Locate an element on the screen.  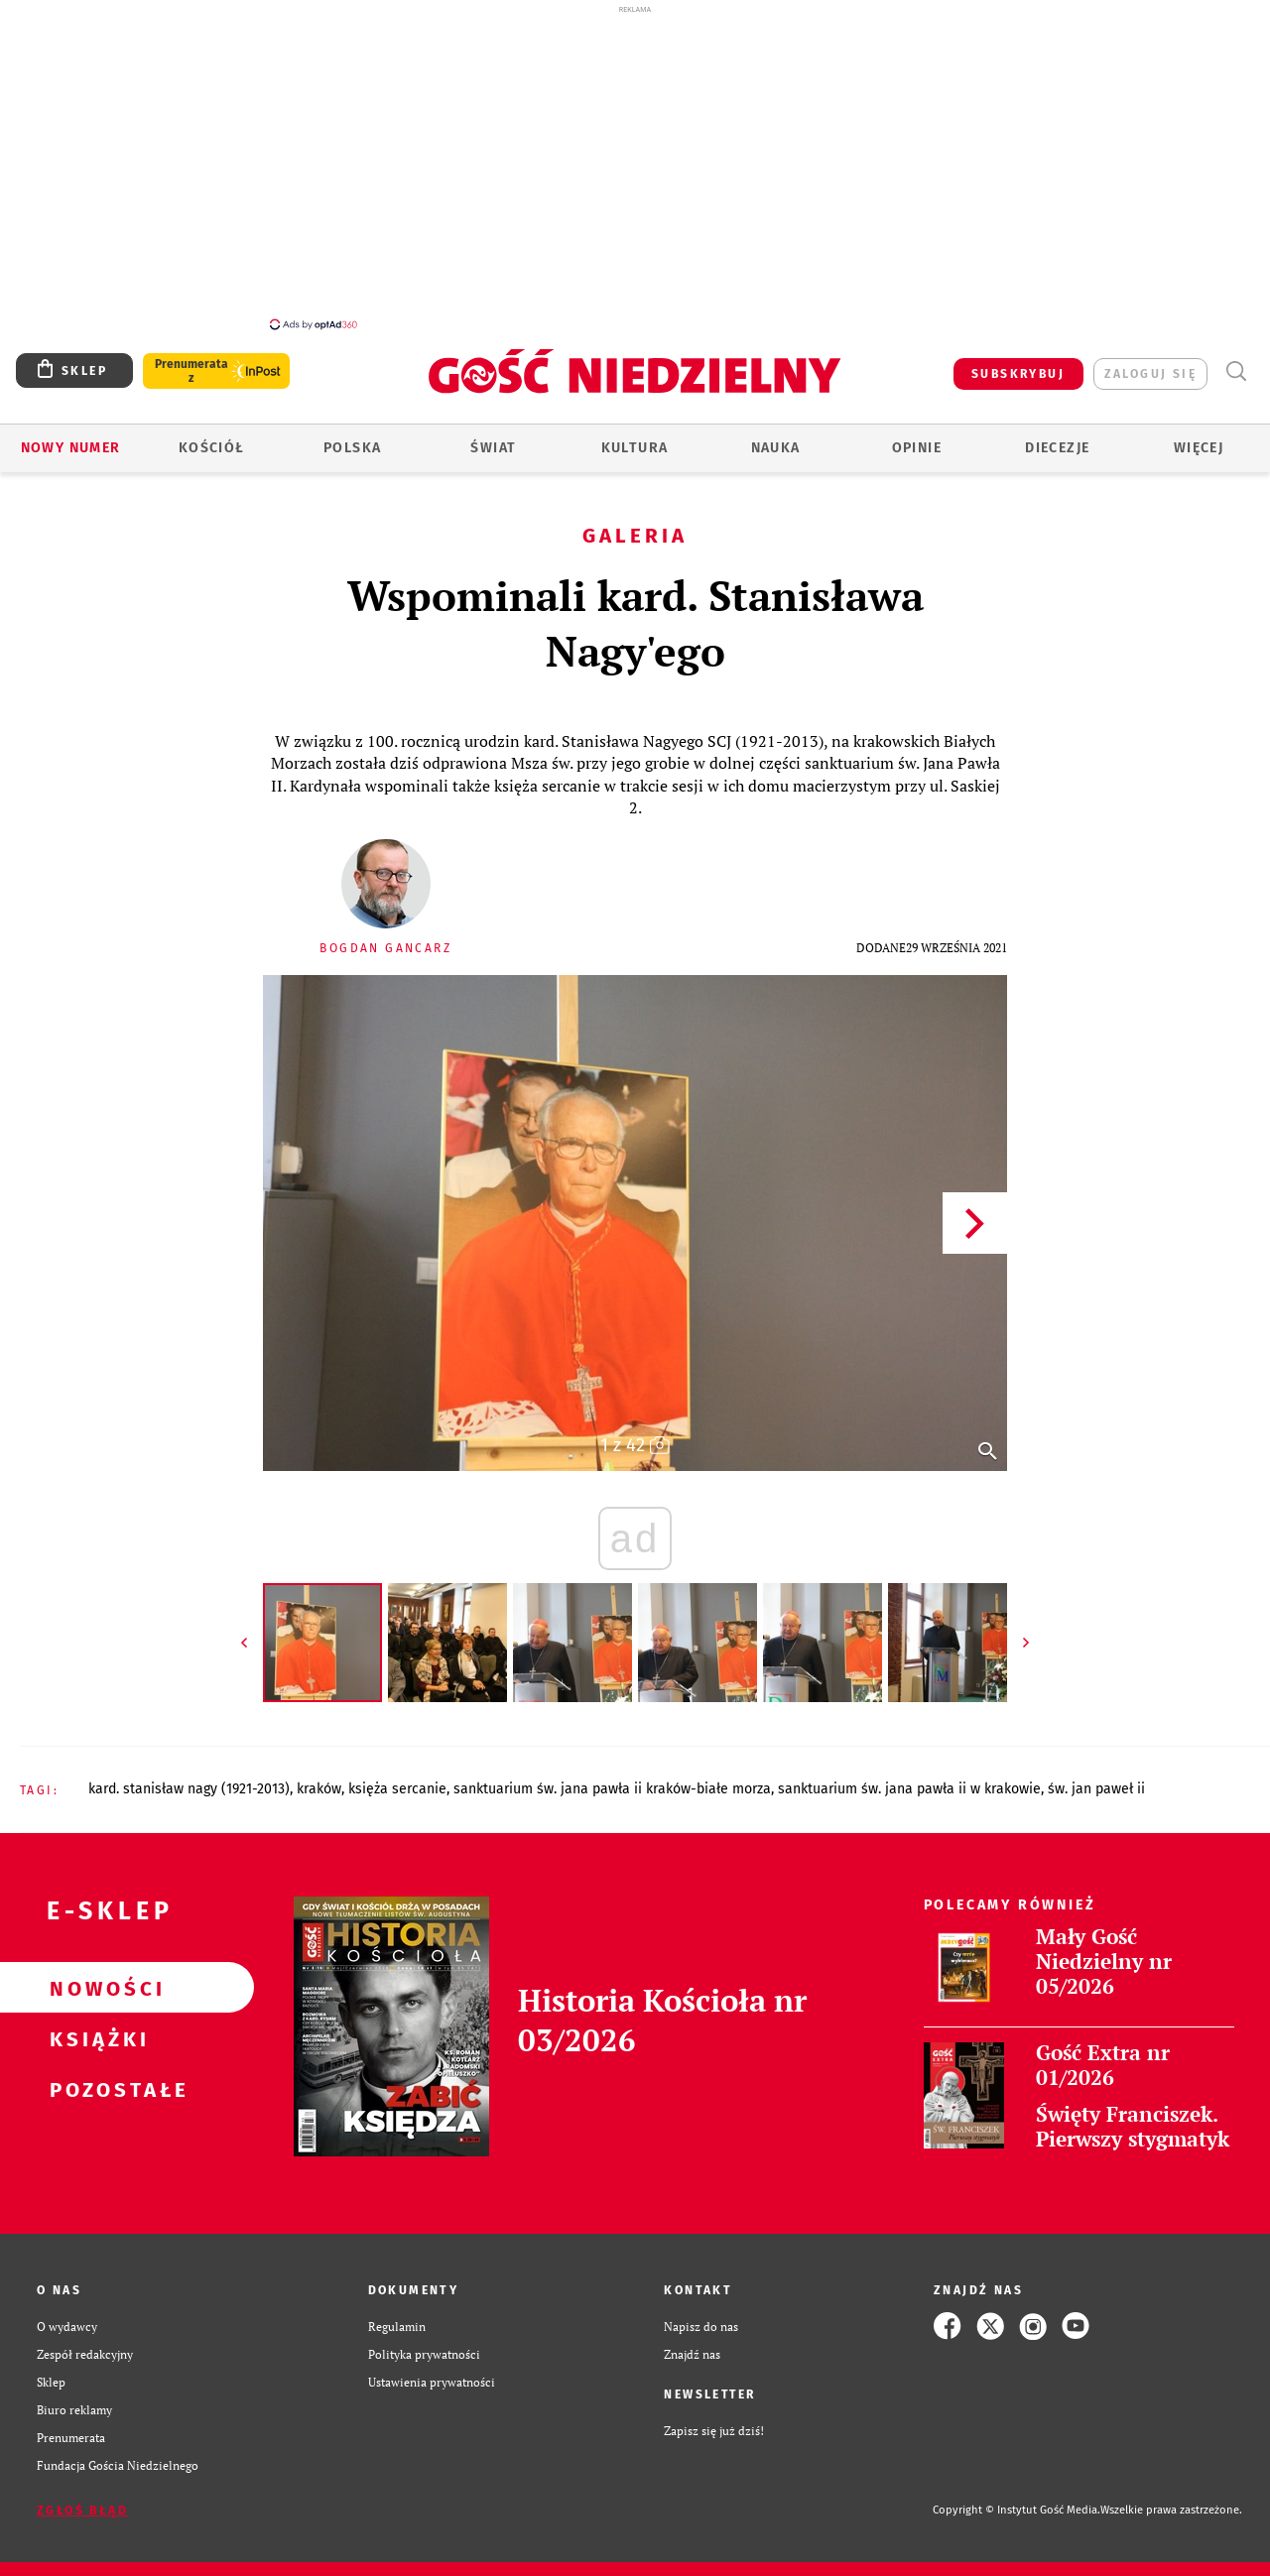
Kościół is located at coordinates (212, 447).